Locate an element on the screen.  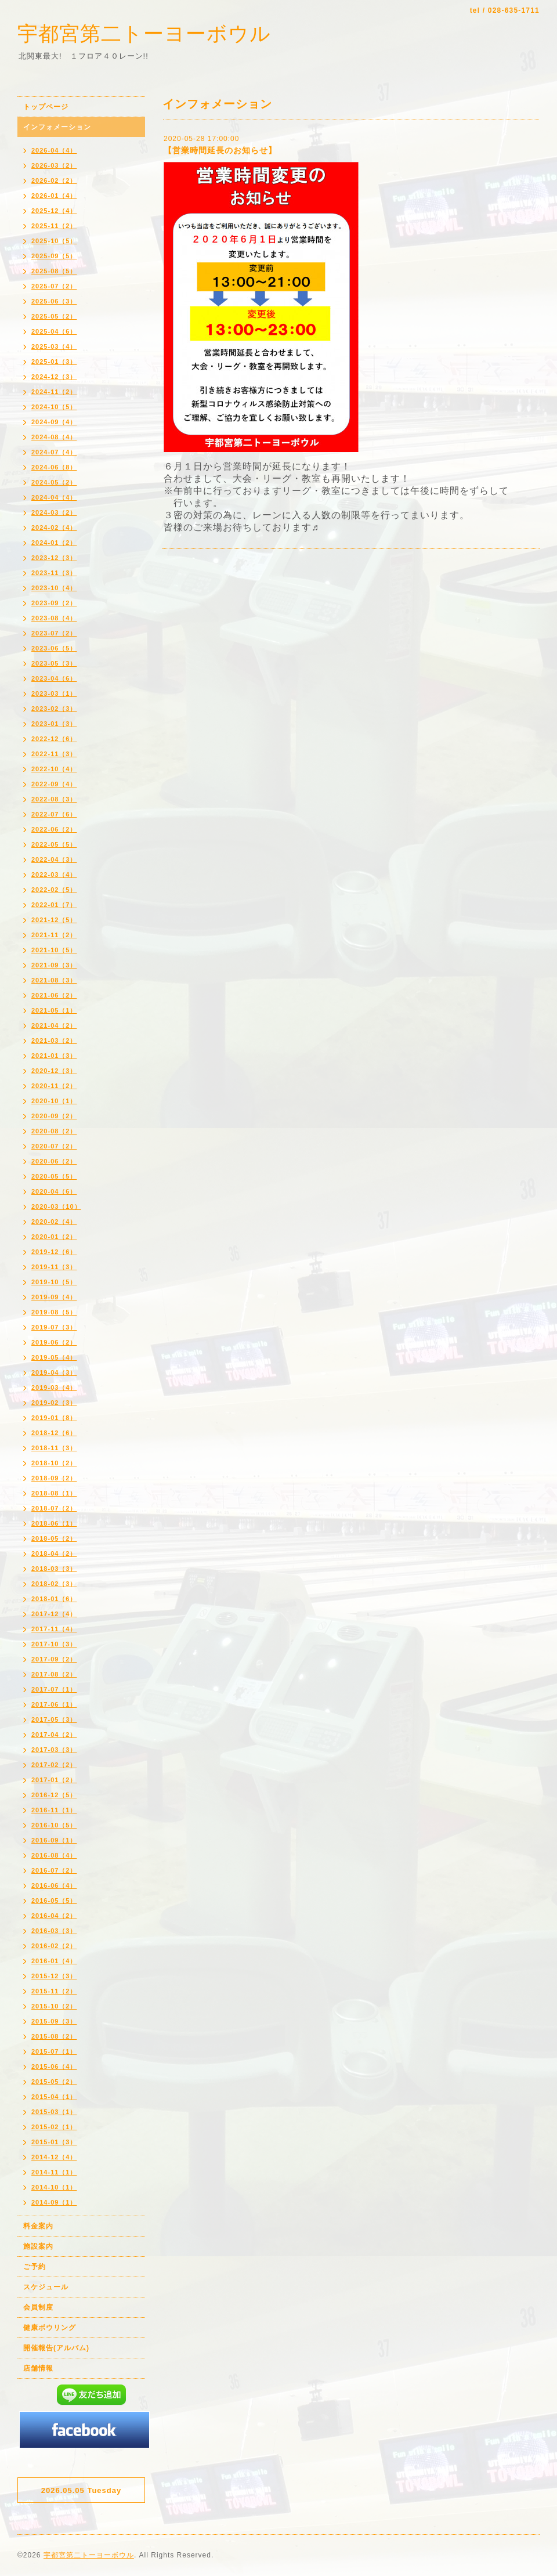
インフォメーション is located at coordinates (57, 127).